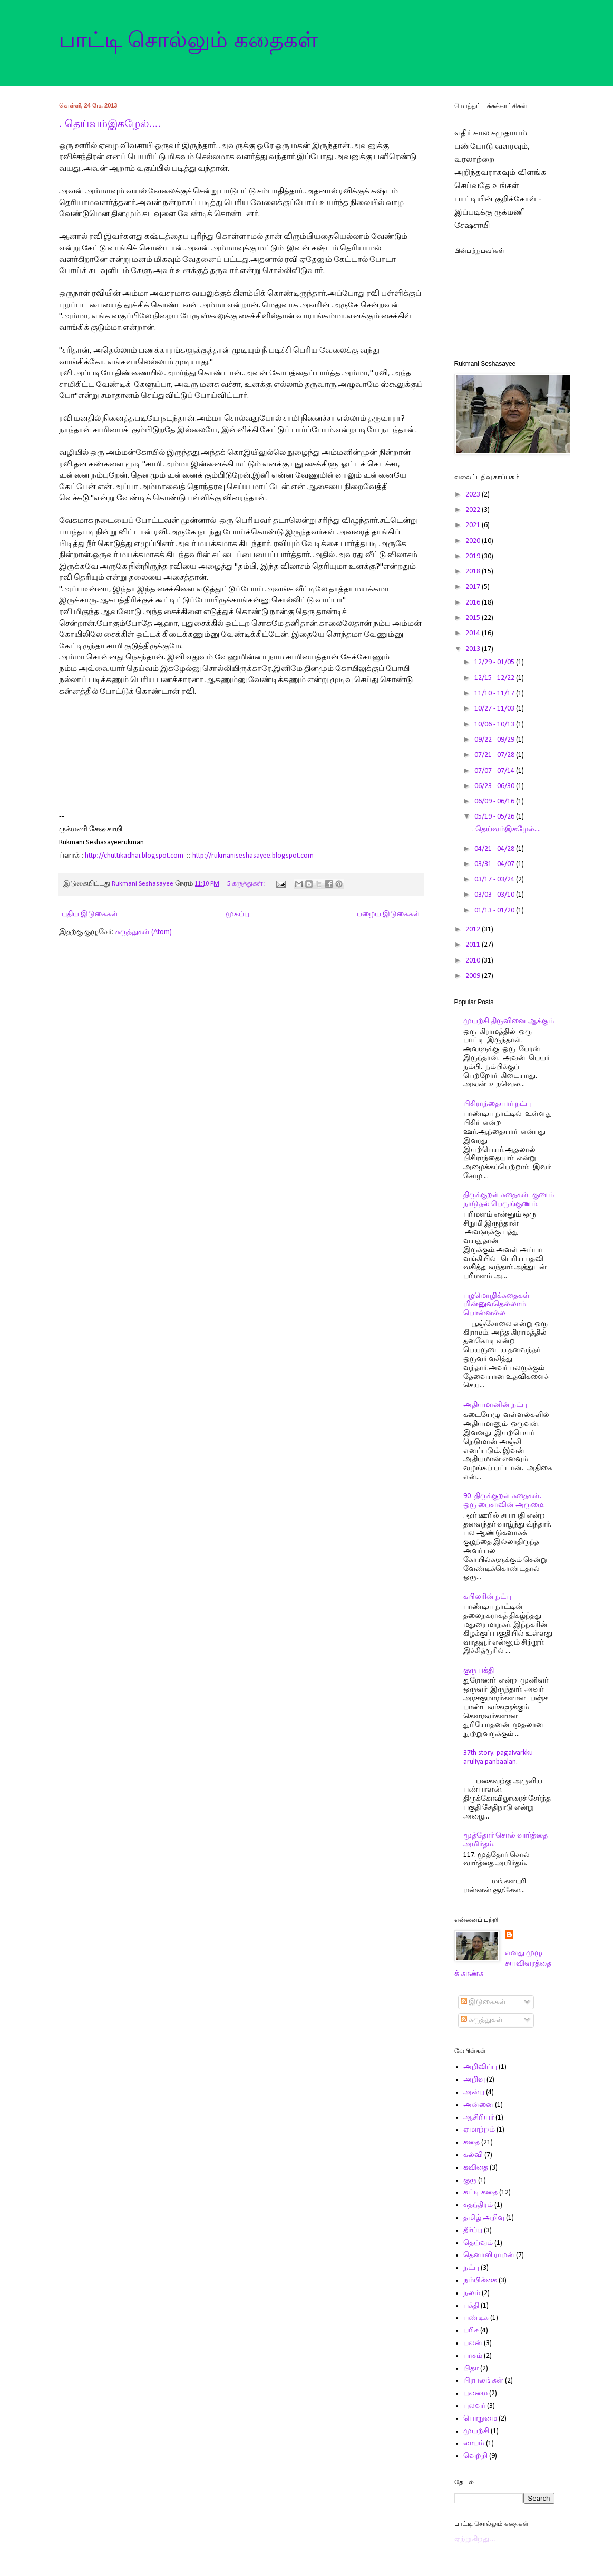  I want to click on பக்தி, so click(471, 2306).